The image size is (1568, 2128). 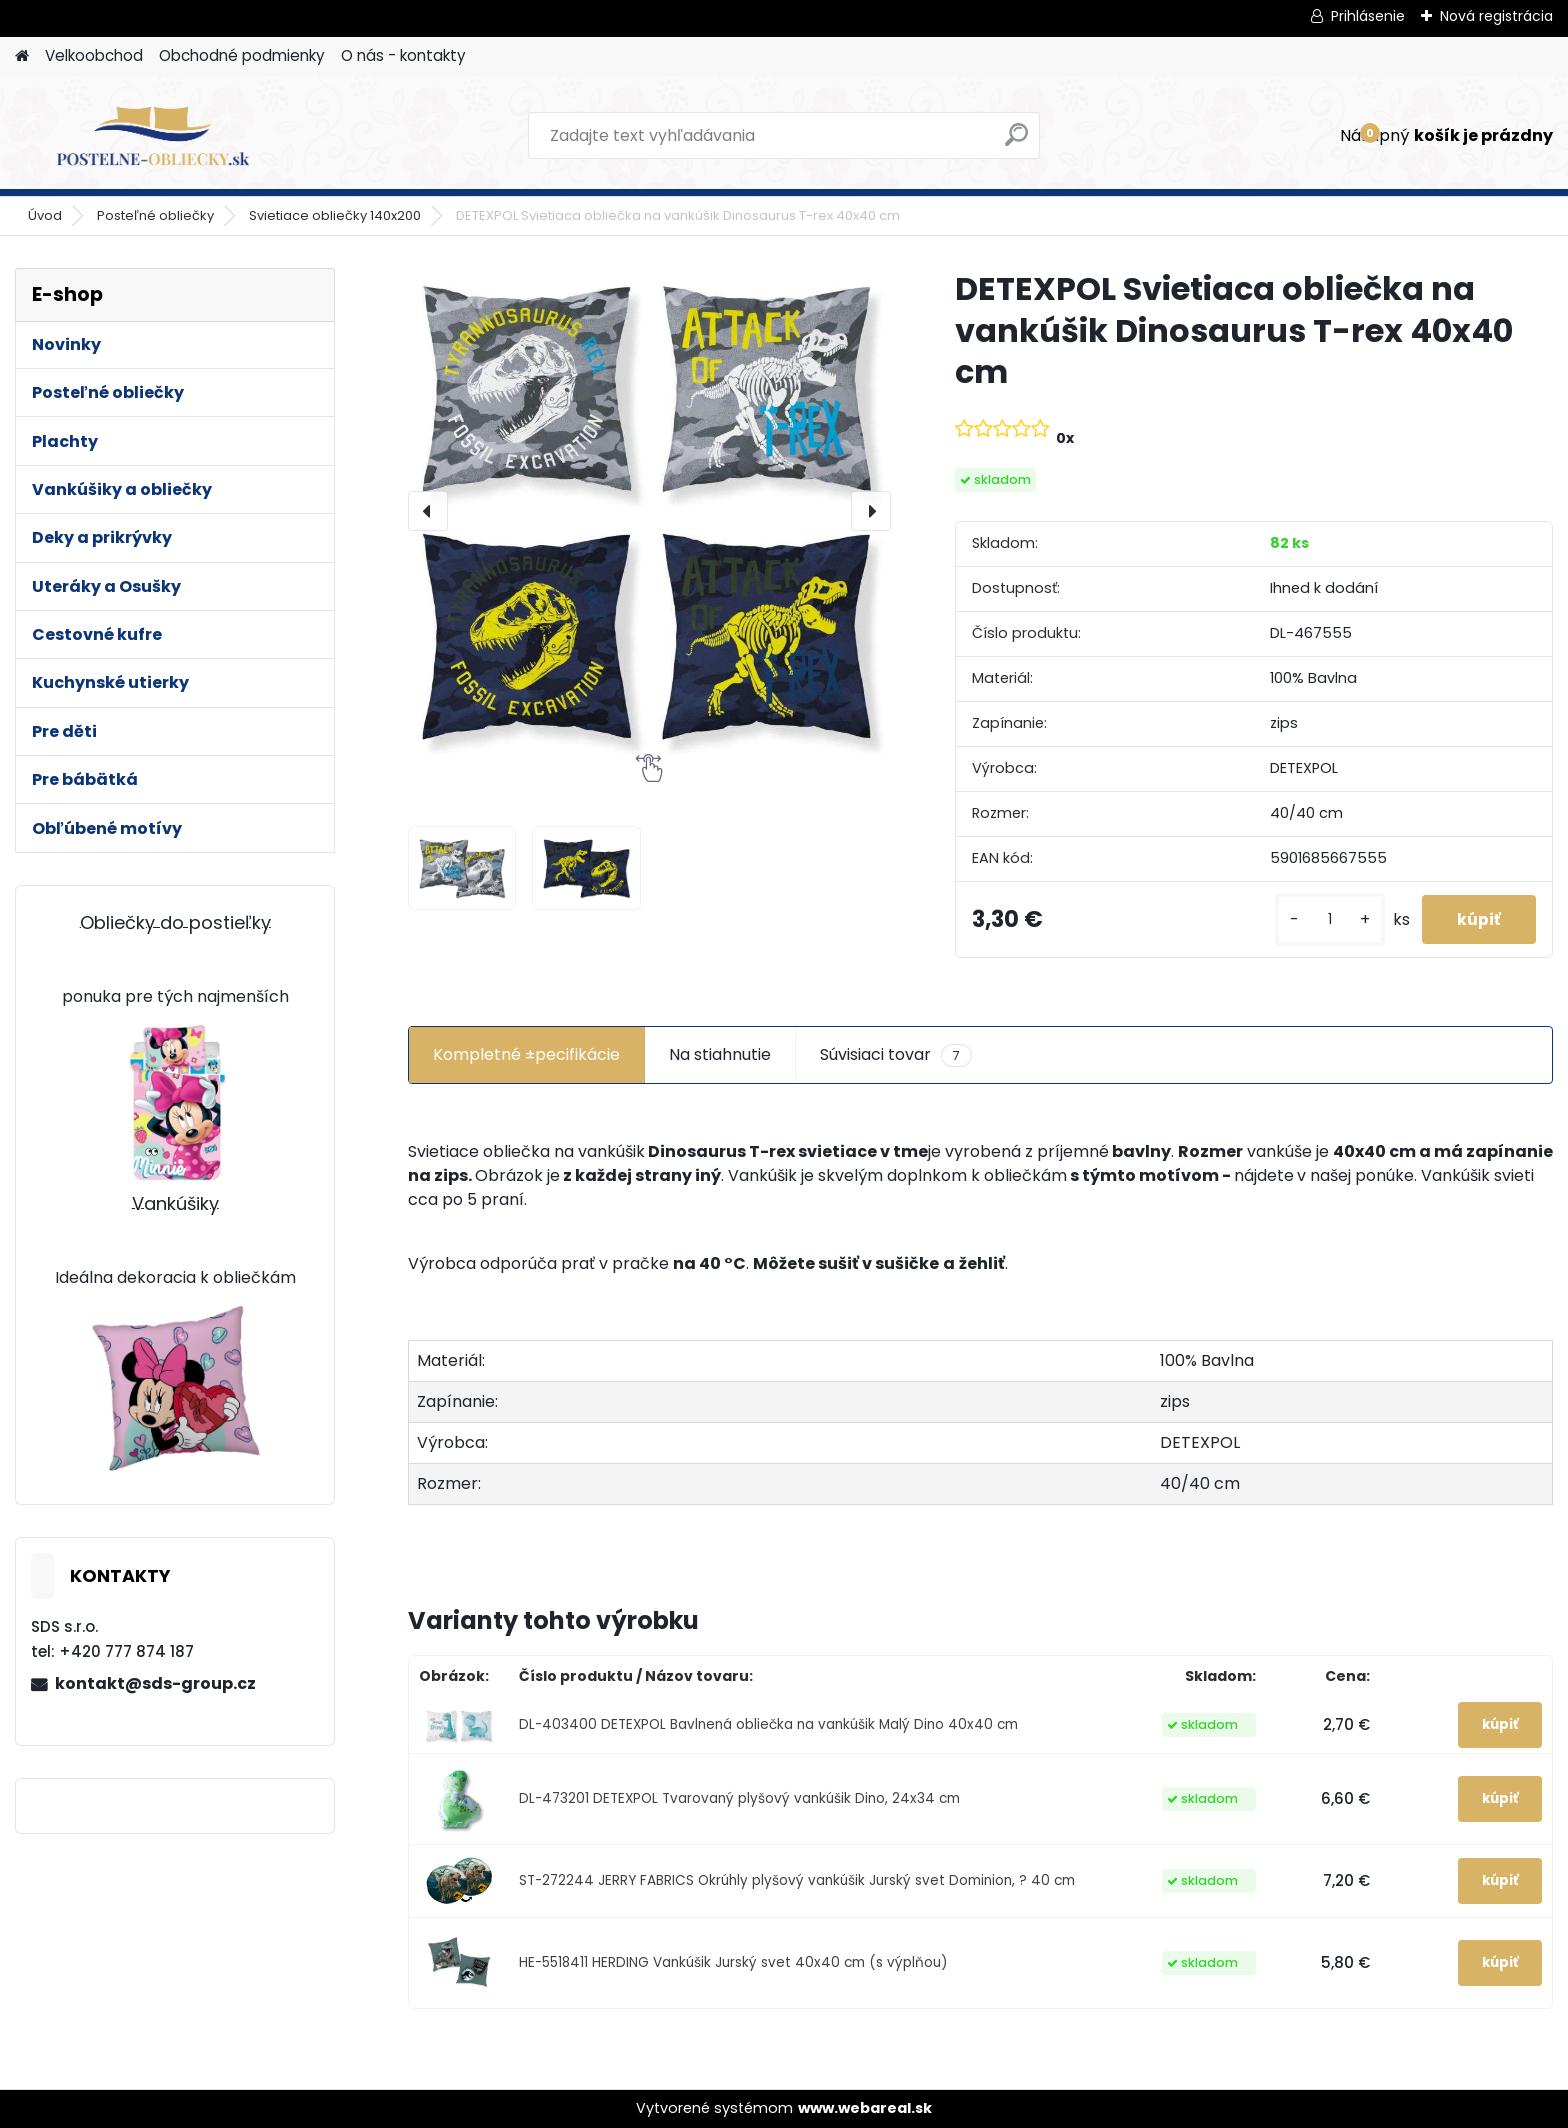 I want to click on Posteľné obliečky, so click(x=155, y=215).